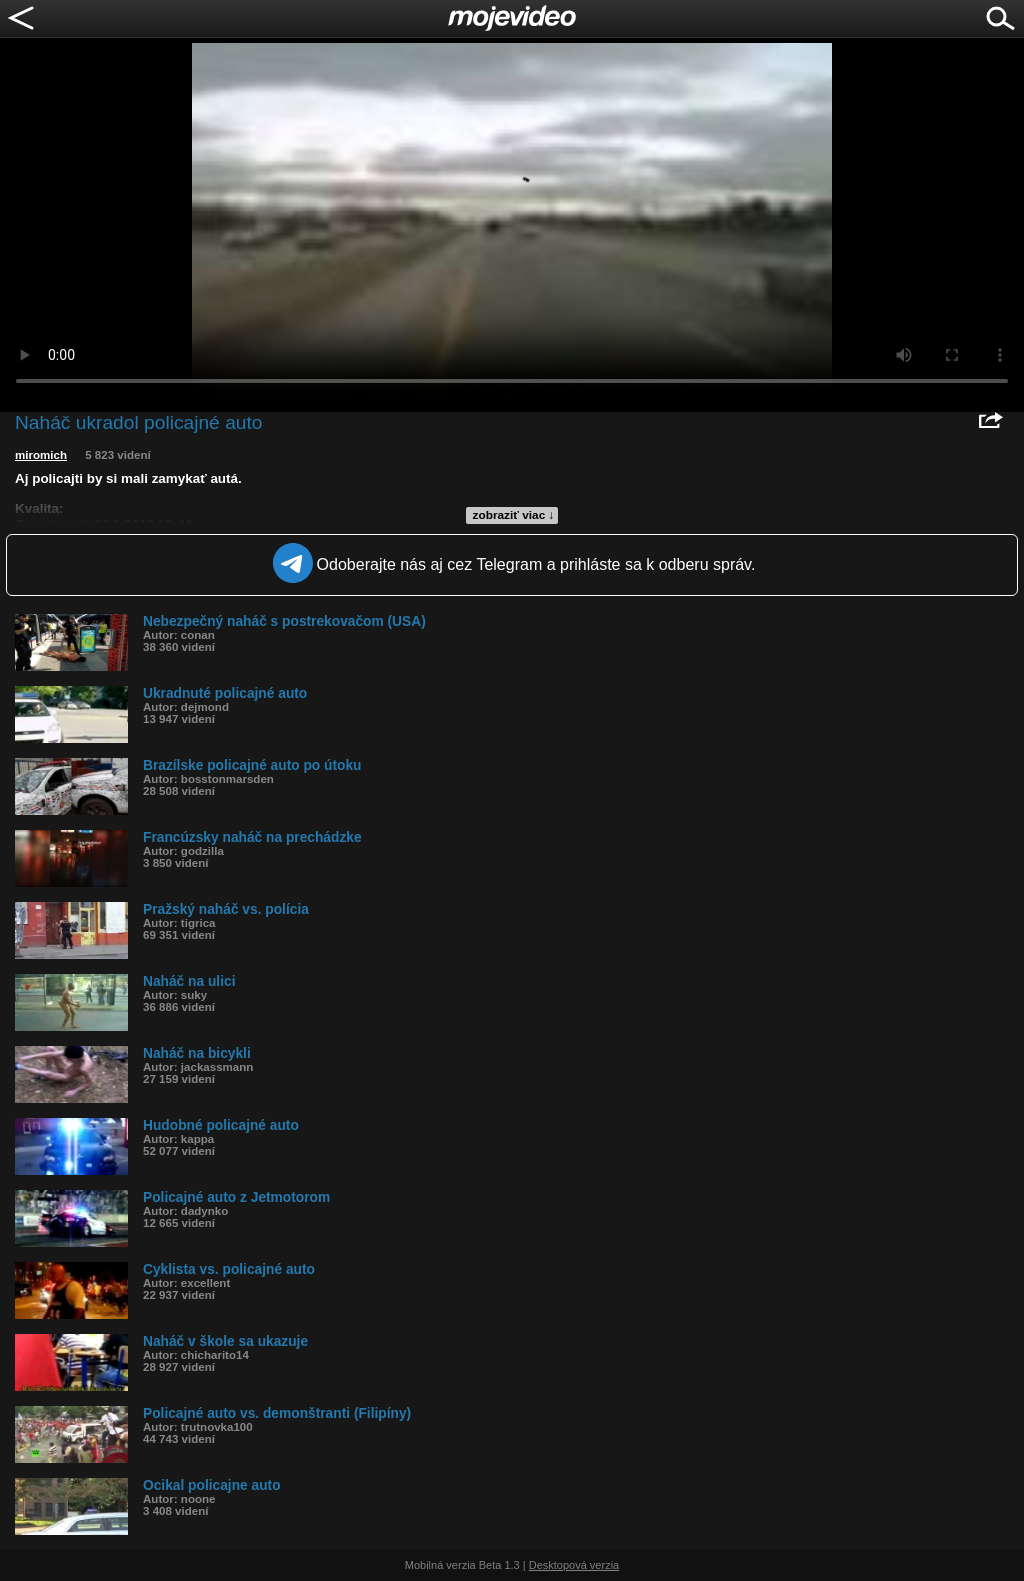  What do you see at coordinates (574, 1565) in the screenshot?
I see `Desktopová verzia` at bounding box center [574, 1565].